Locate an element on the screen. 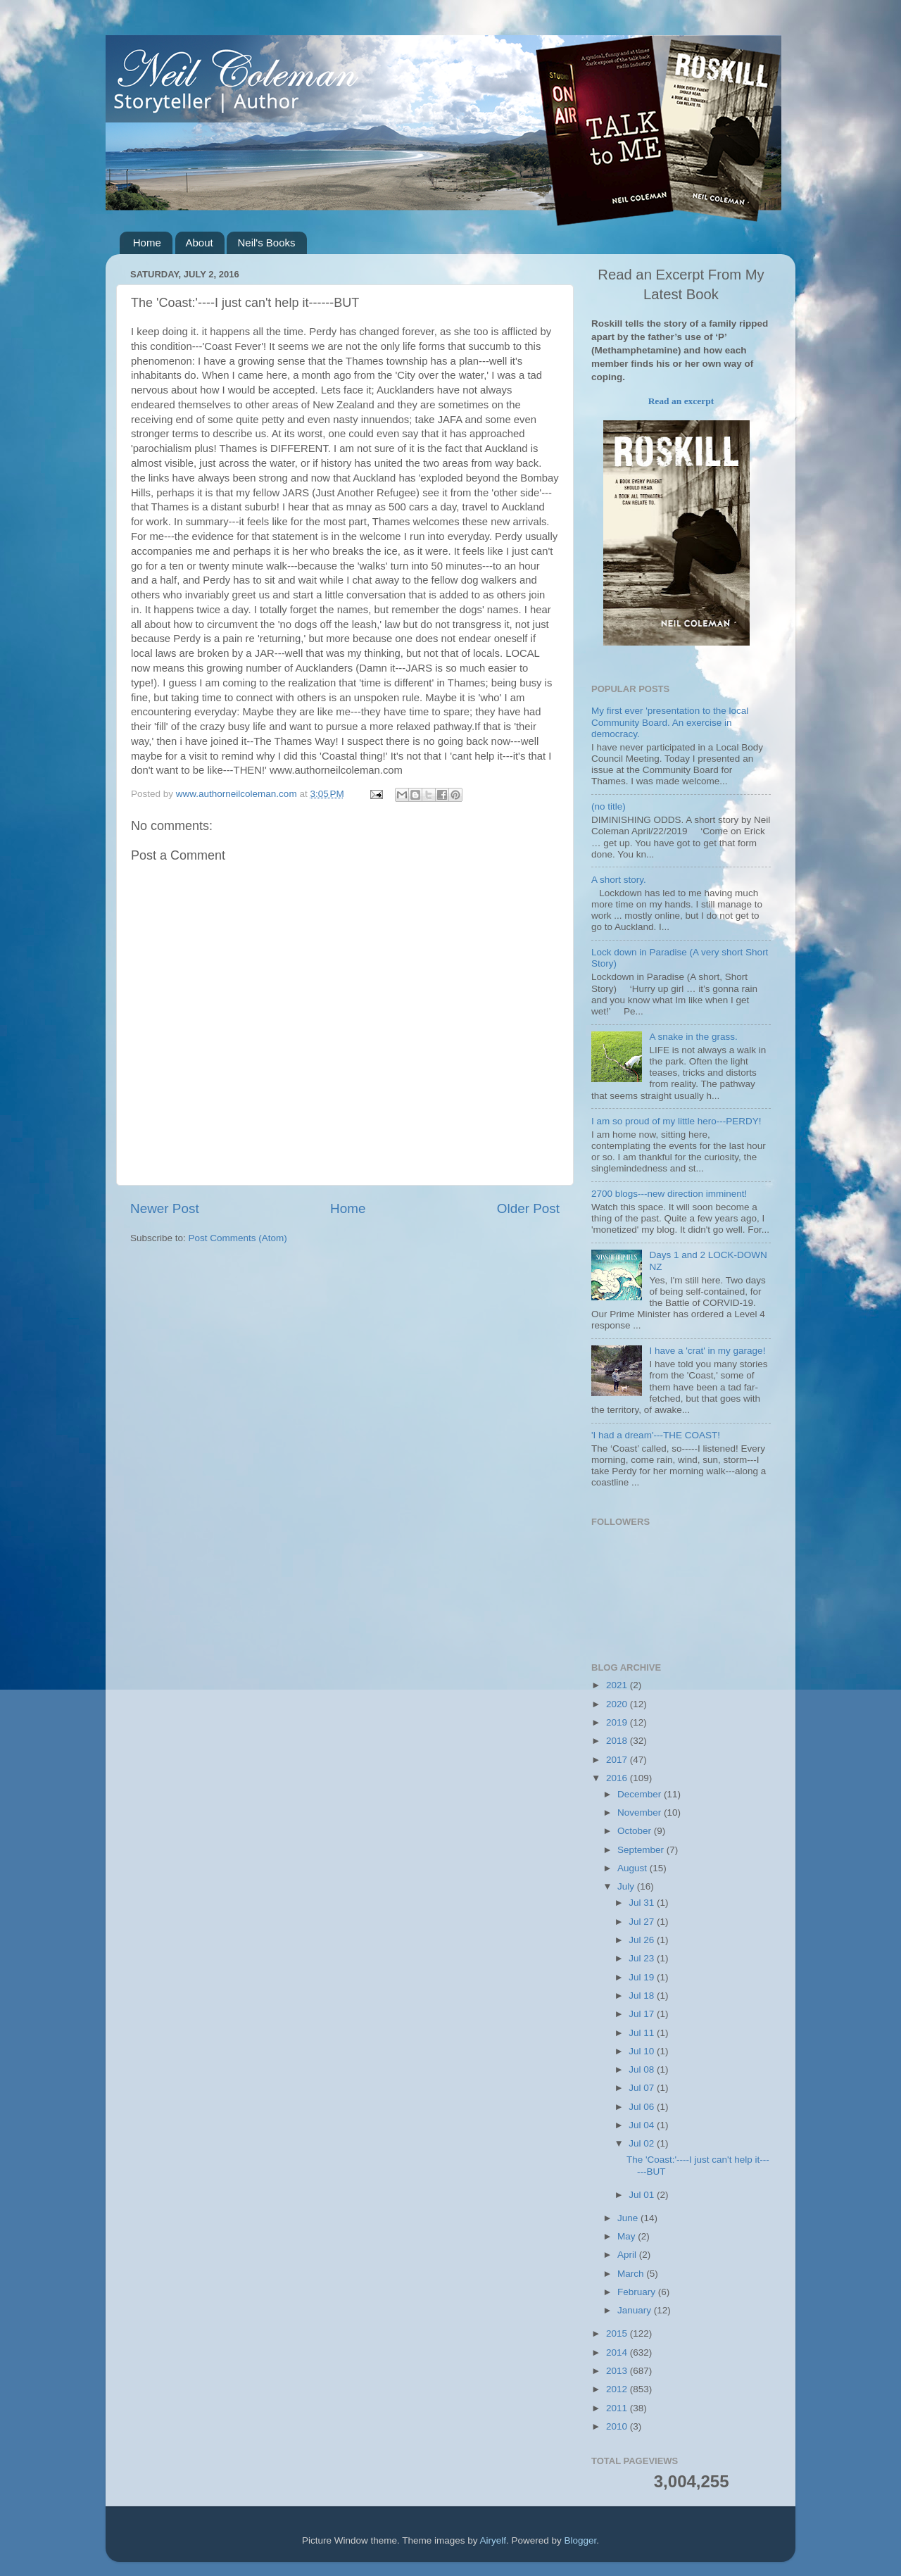  Jul 04 is located at coordinates (643, 2125).